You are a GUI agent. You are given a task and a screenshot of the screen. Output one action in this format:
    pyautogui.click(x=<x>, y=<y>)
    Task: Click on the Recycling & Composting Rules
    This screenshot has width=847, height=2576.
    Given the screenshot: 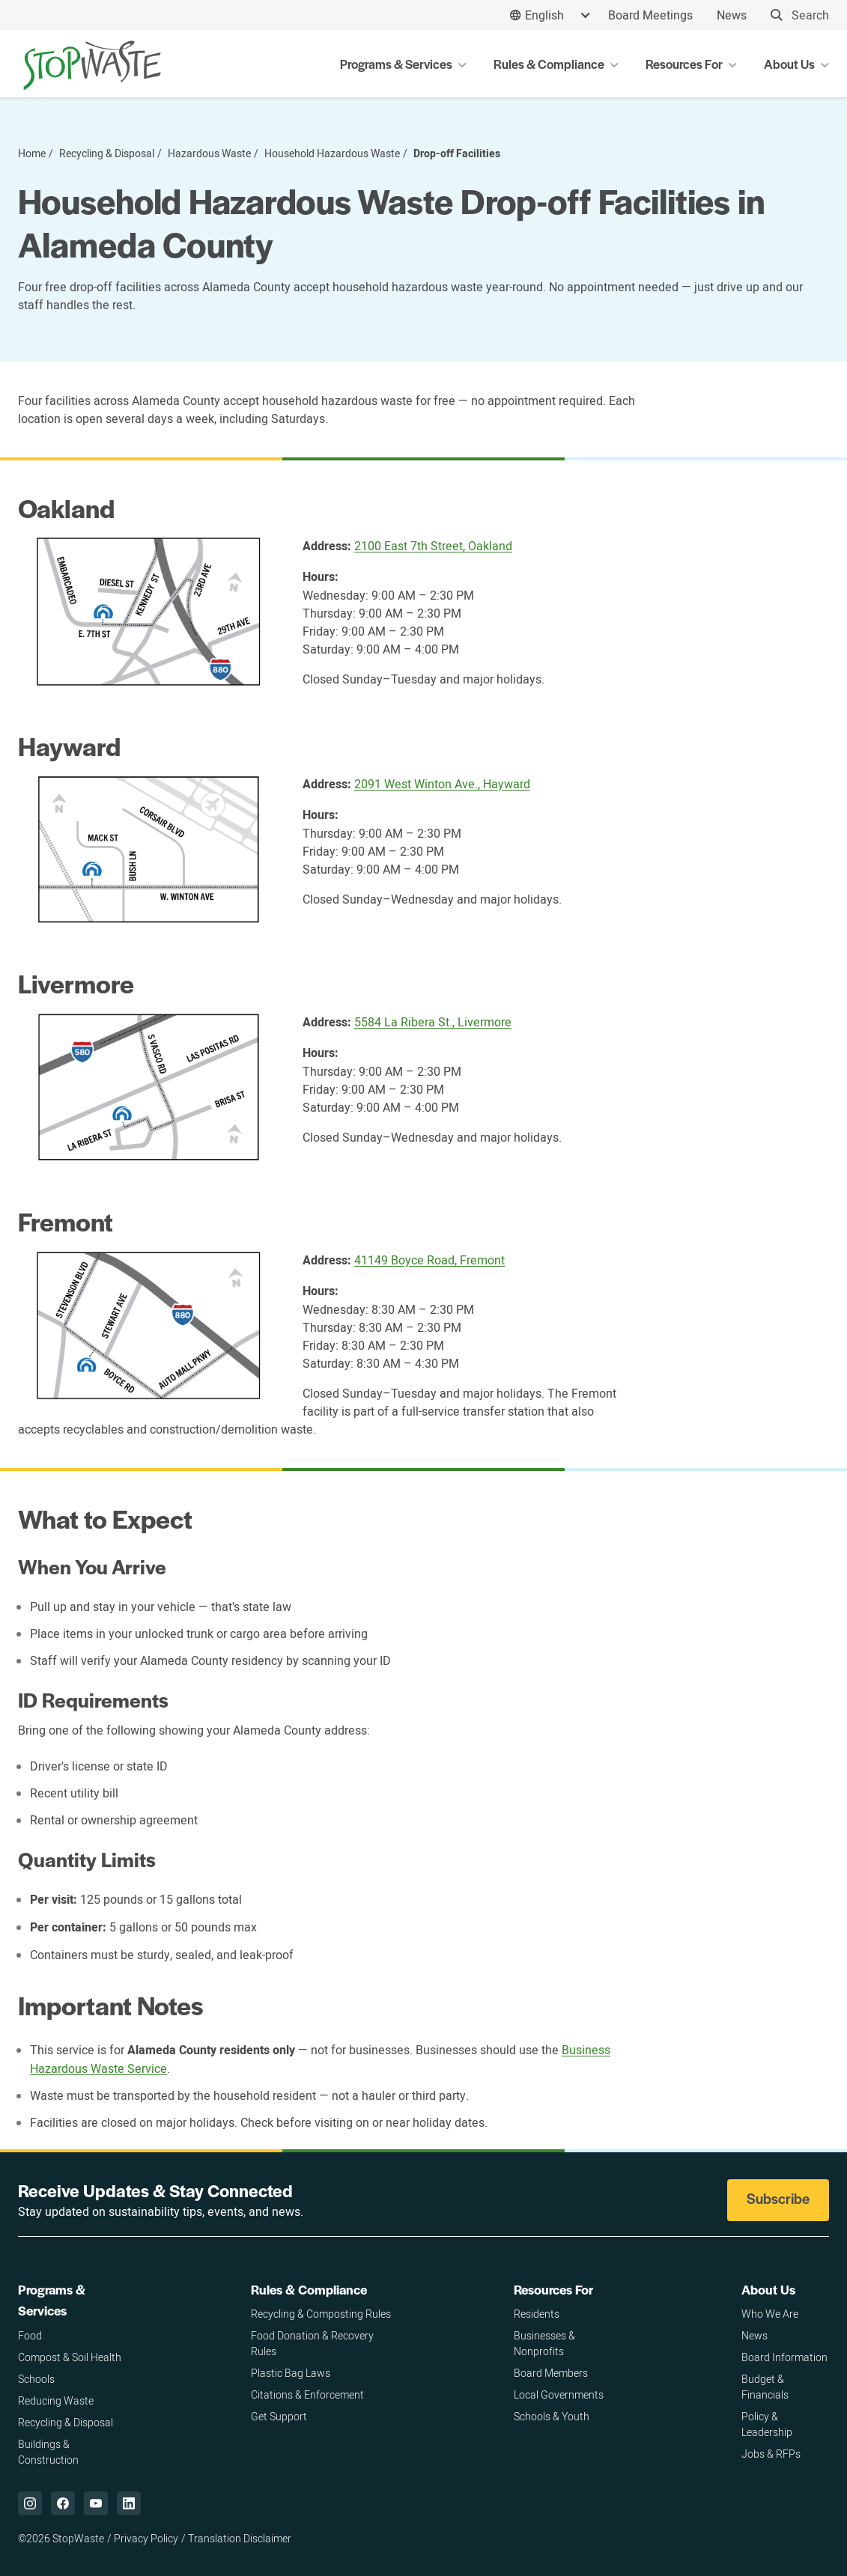 What is the action you would take?
    pyautogui.click(x=321, y=2313)
    